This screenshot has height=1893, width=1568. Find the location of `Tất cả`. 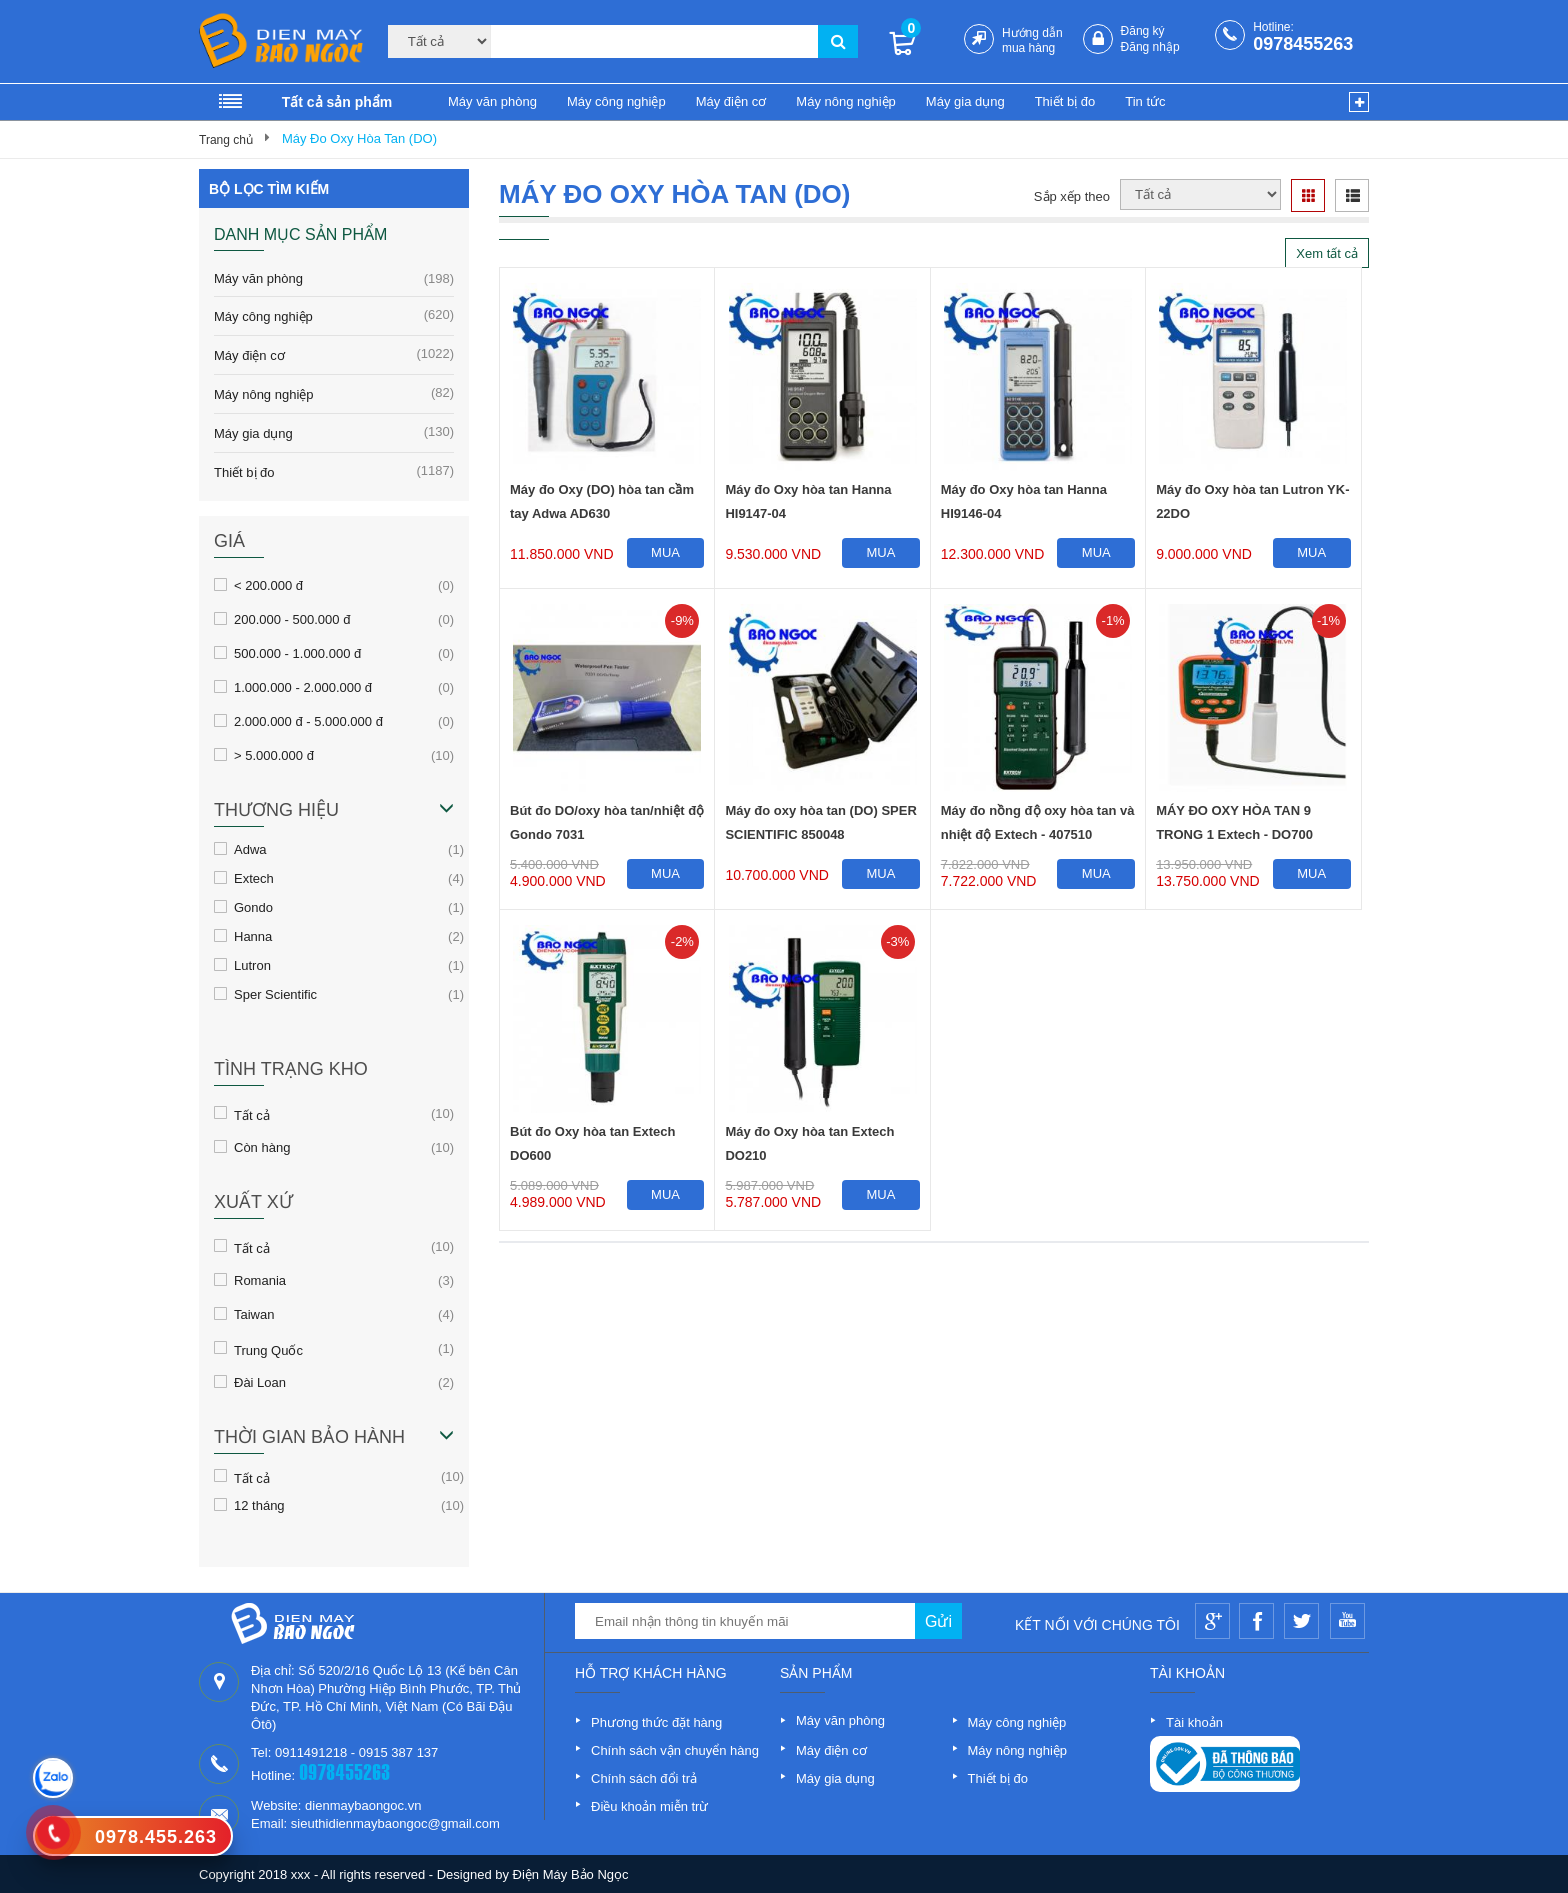

Tất cả is located at coordinates (252, 1114).